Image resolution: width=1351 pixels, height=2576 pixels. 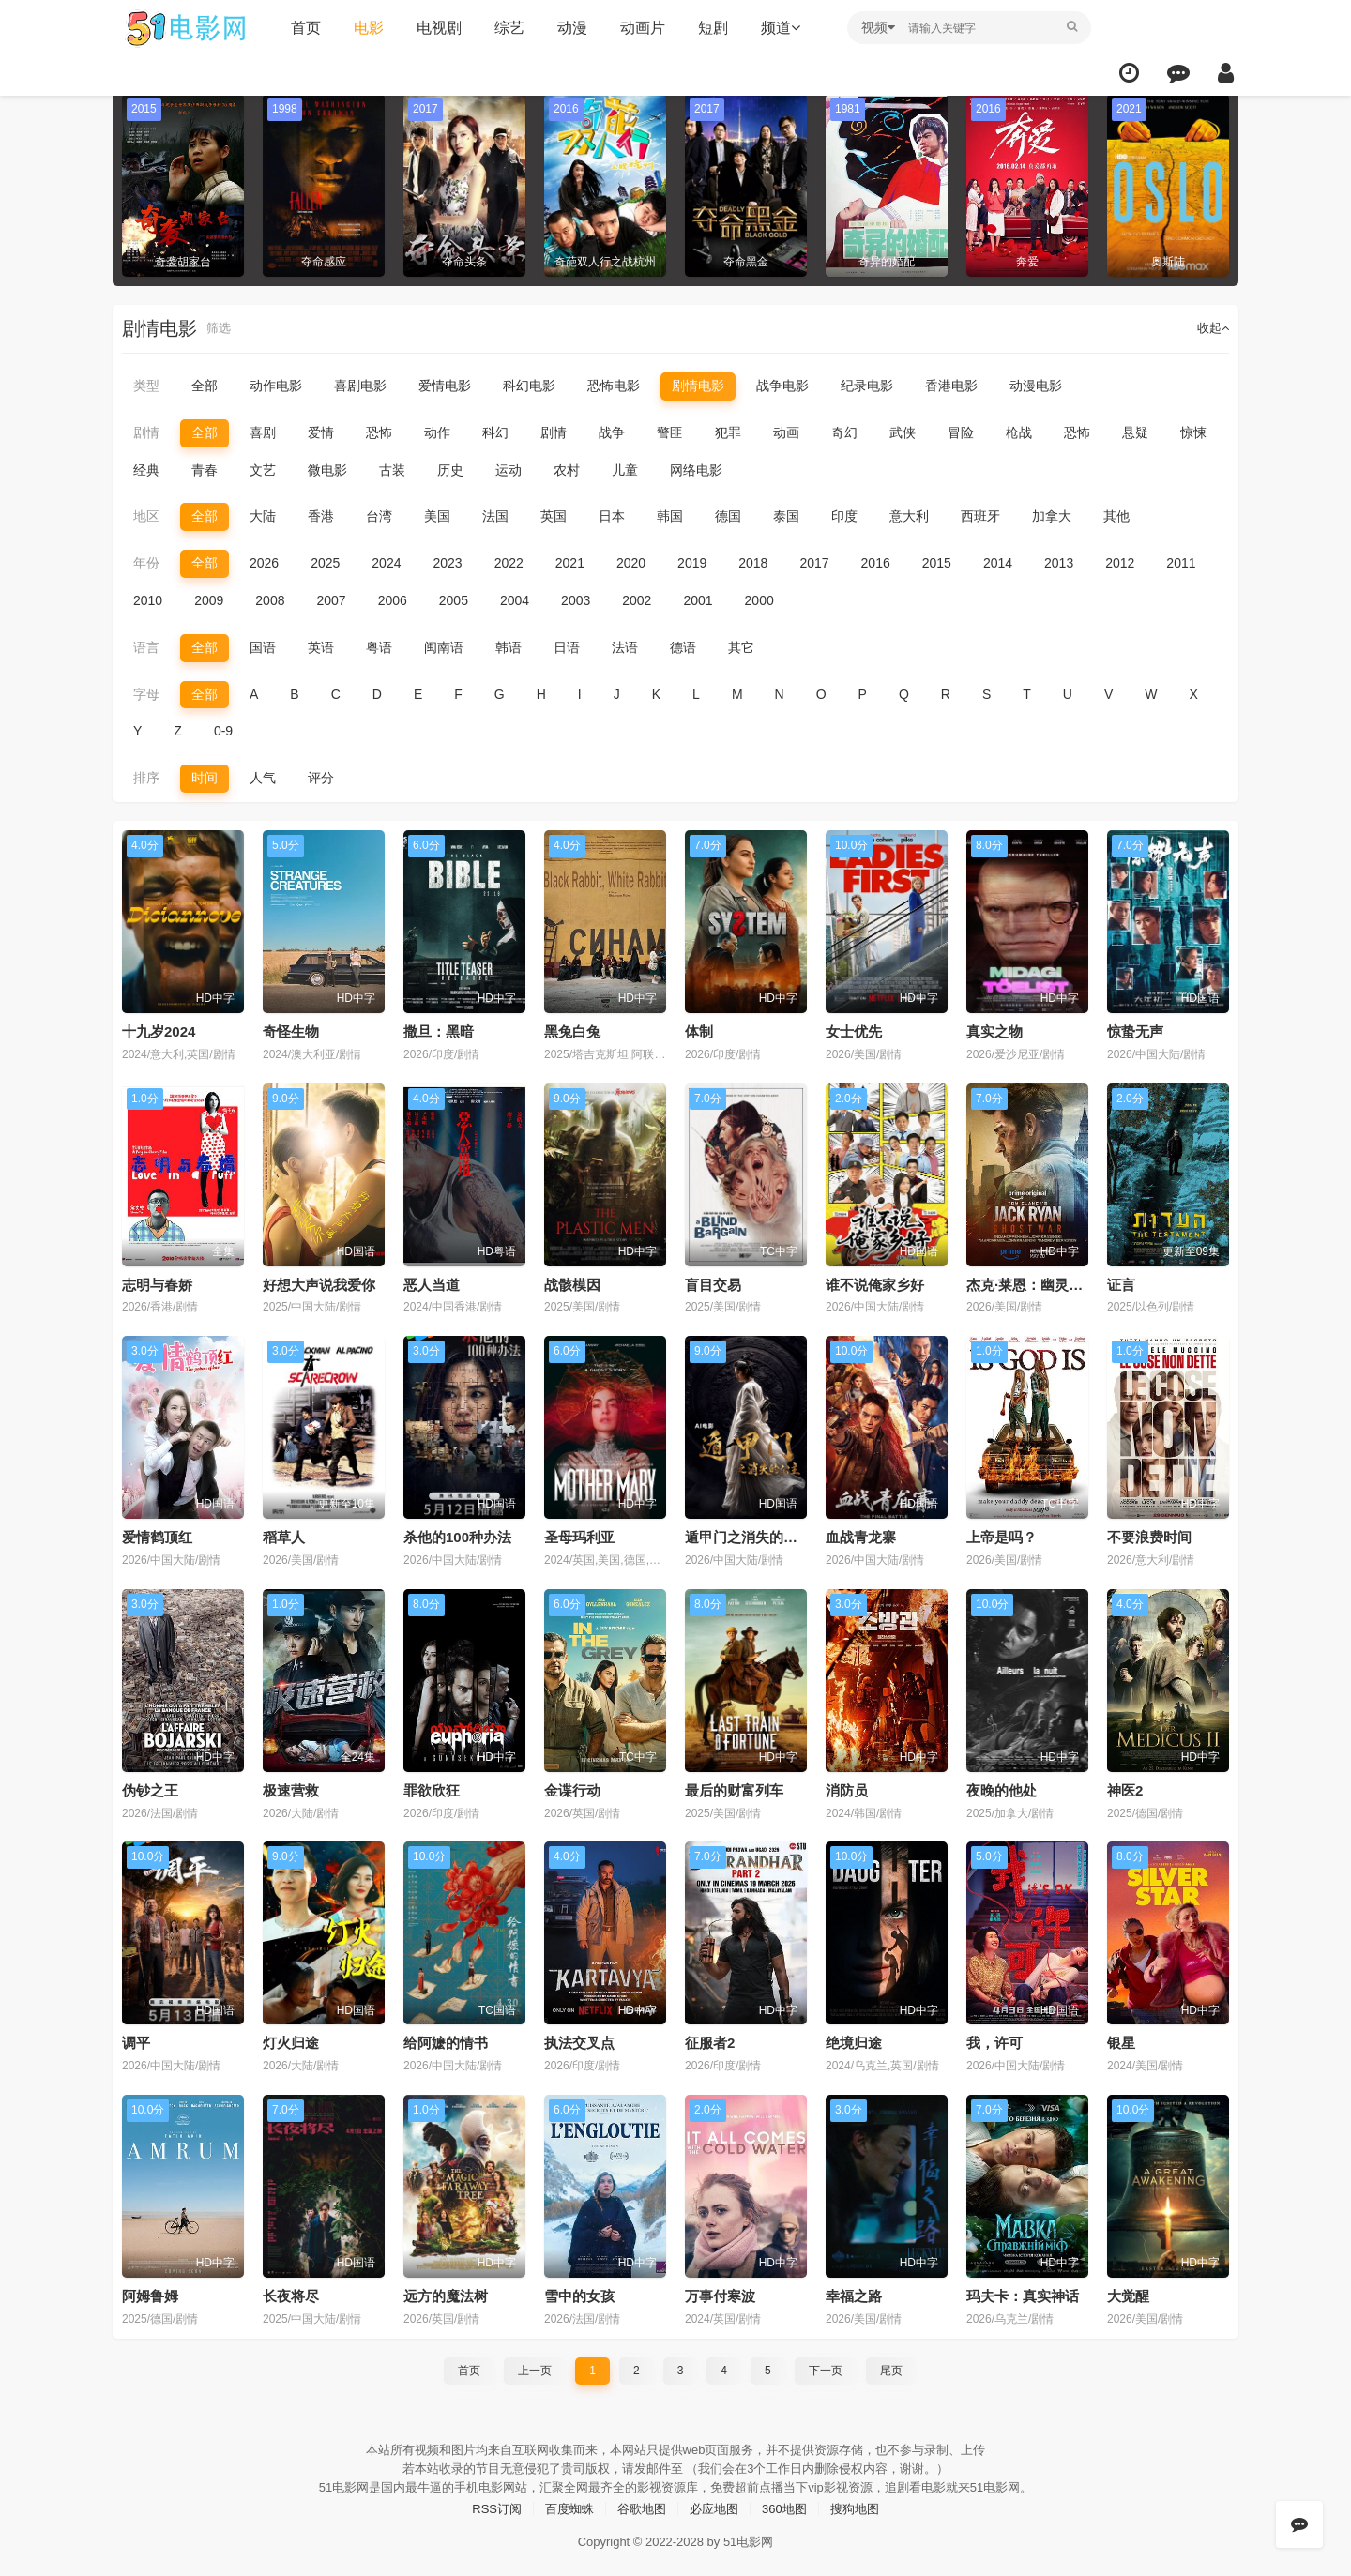 What do you see at coordinates (825, 2365) in the screenshot?
I see `下一页` at bounding box center [825, 2365].